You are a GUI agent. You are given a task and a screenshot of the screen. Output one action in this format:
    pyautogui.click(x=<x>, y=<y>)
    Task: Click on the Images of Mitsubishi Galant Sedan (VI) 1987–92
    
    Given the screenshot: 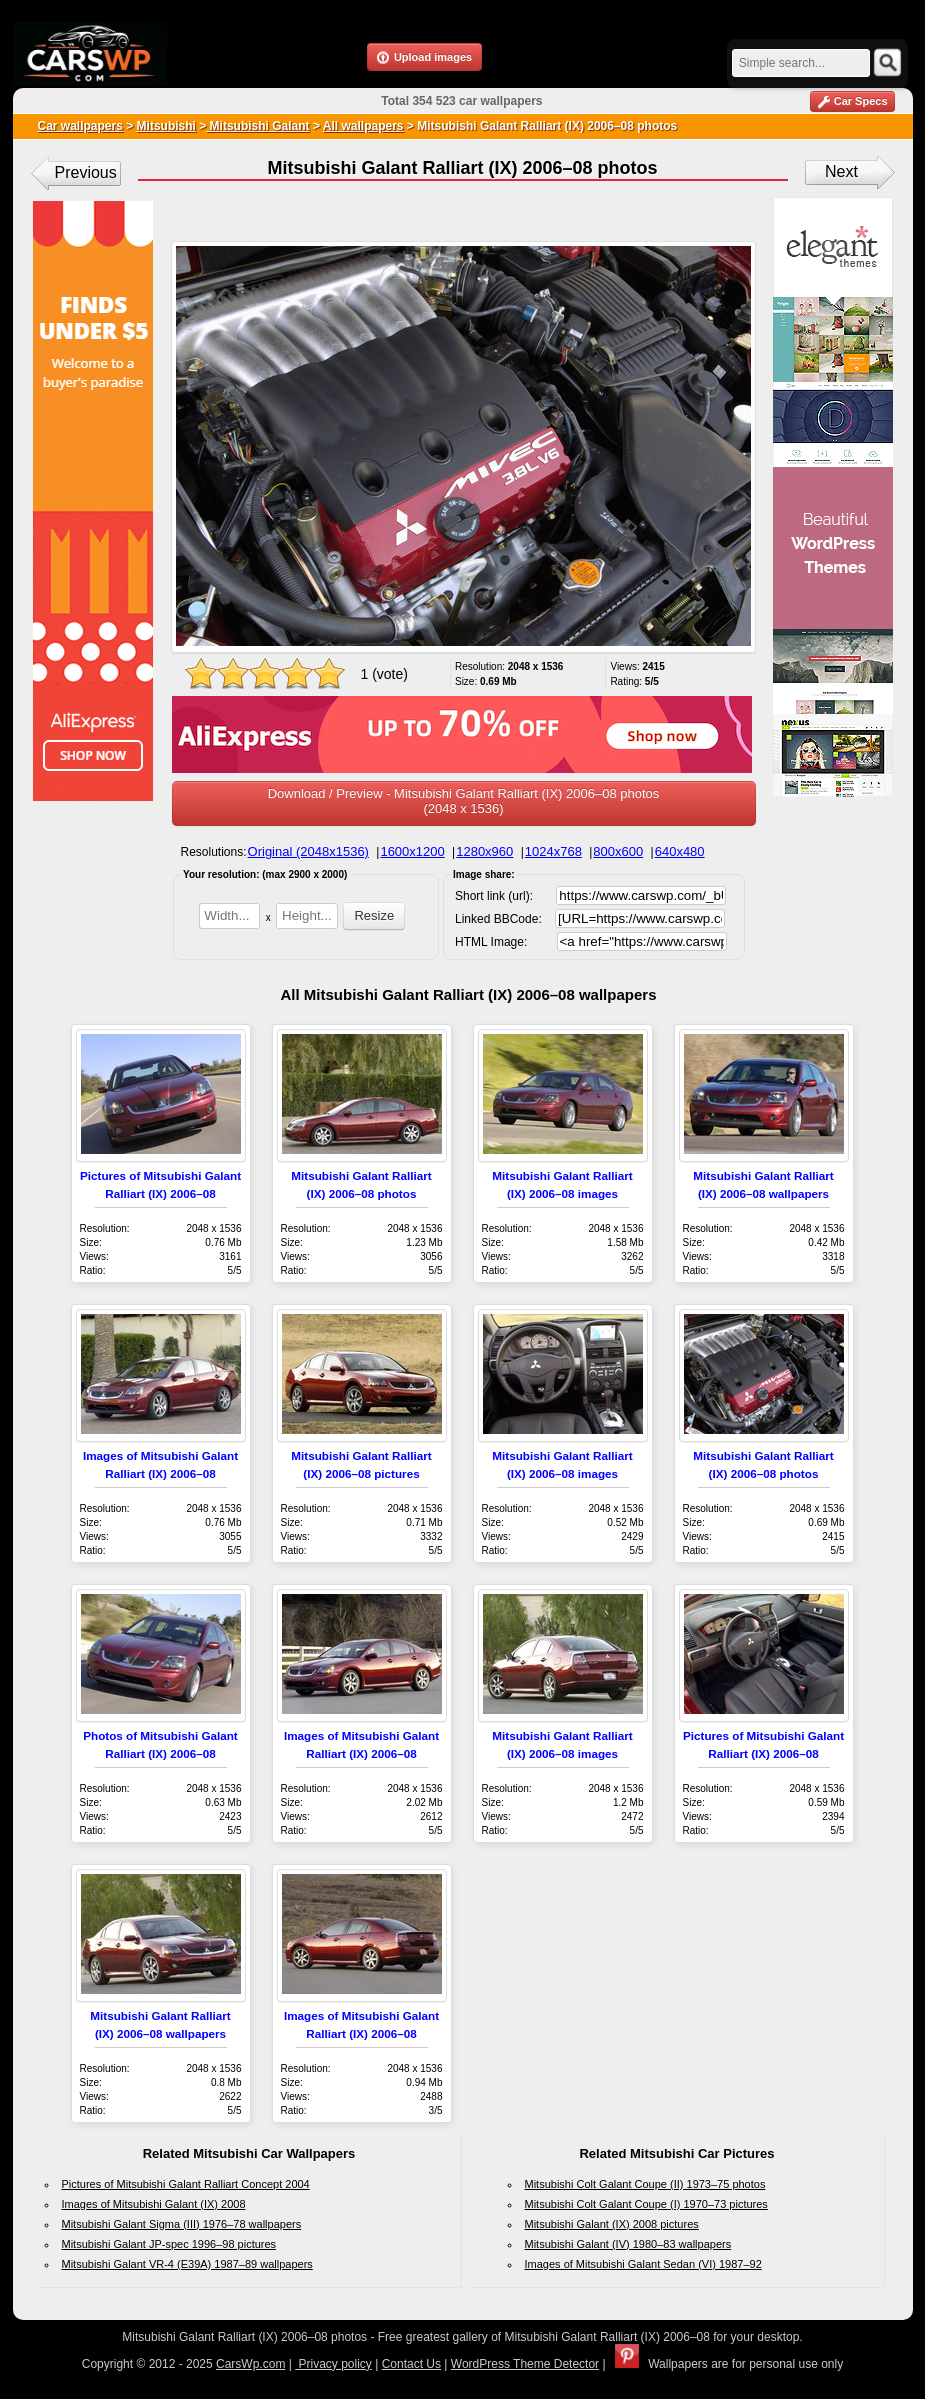 What is the action you would take?
    pyautogui.click(x=643, y=2264)
    